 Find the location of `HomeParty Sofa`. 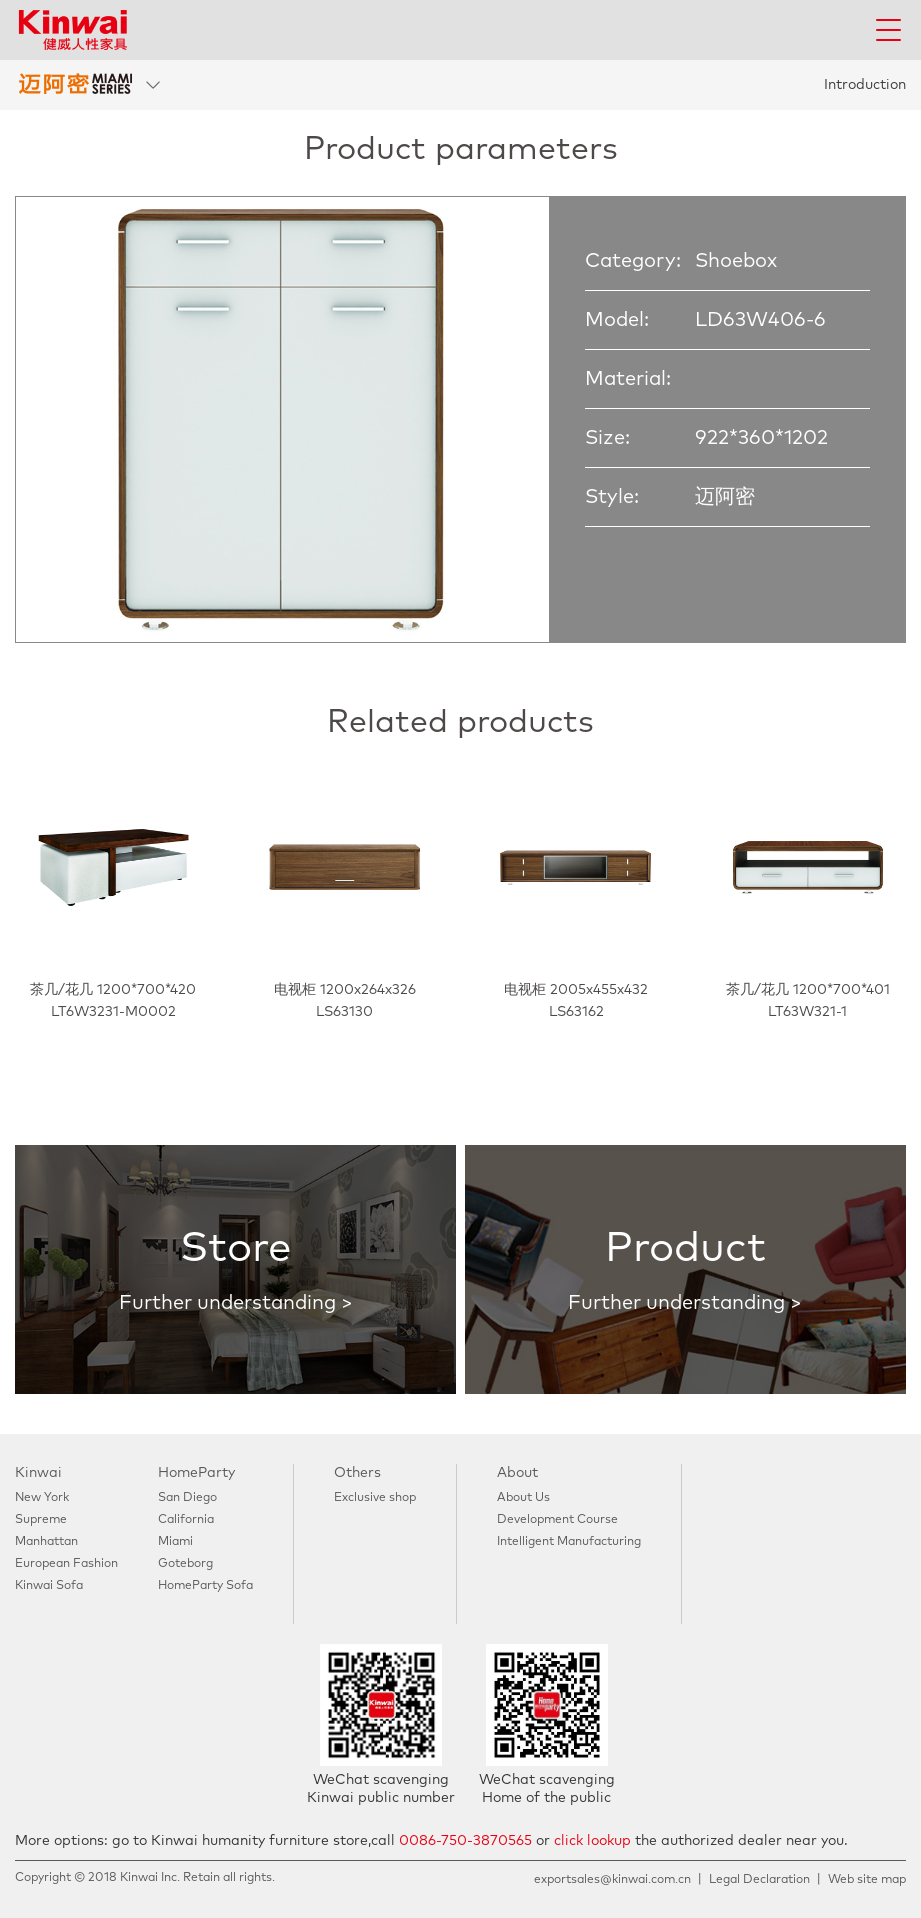

HomeParty Sofa is located at coordinates (205, 1586).